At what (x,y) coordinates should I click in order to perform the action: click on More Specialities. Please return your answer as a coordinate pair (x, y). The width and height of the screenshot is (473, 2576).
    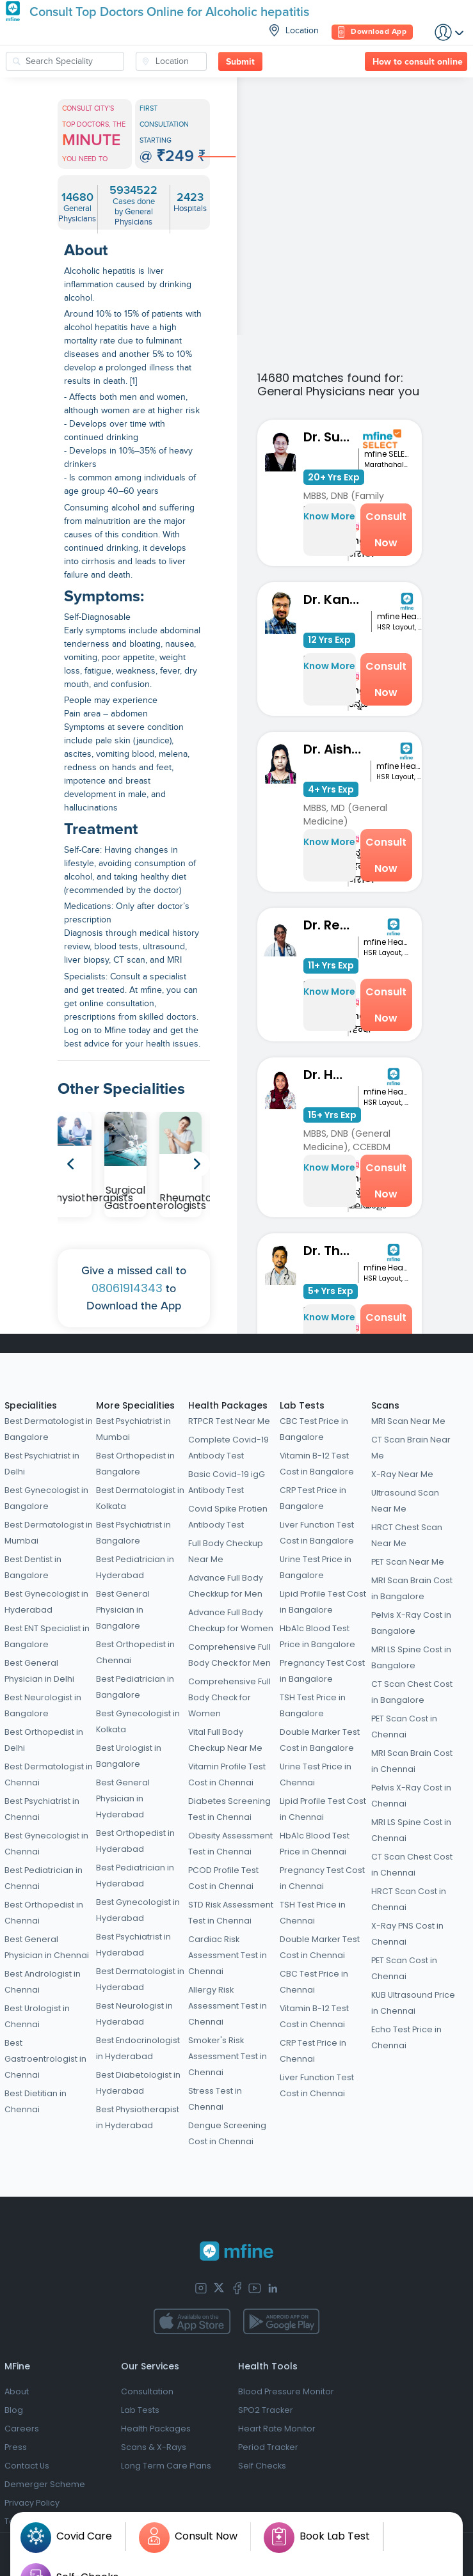
    Looking at the image, I should click on (135, 1405).